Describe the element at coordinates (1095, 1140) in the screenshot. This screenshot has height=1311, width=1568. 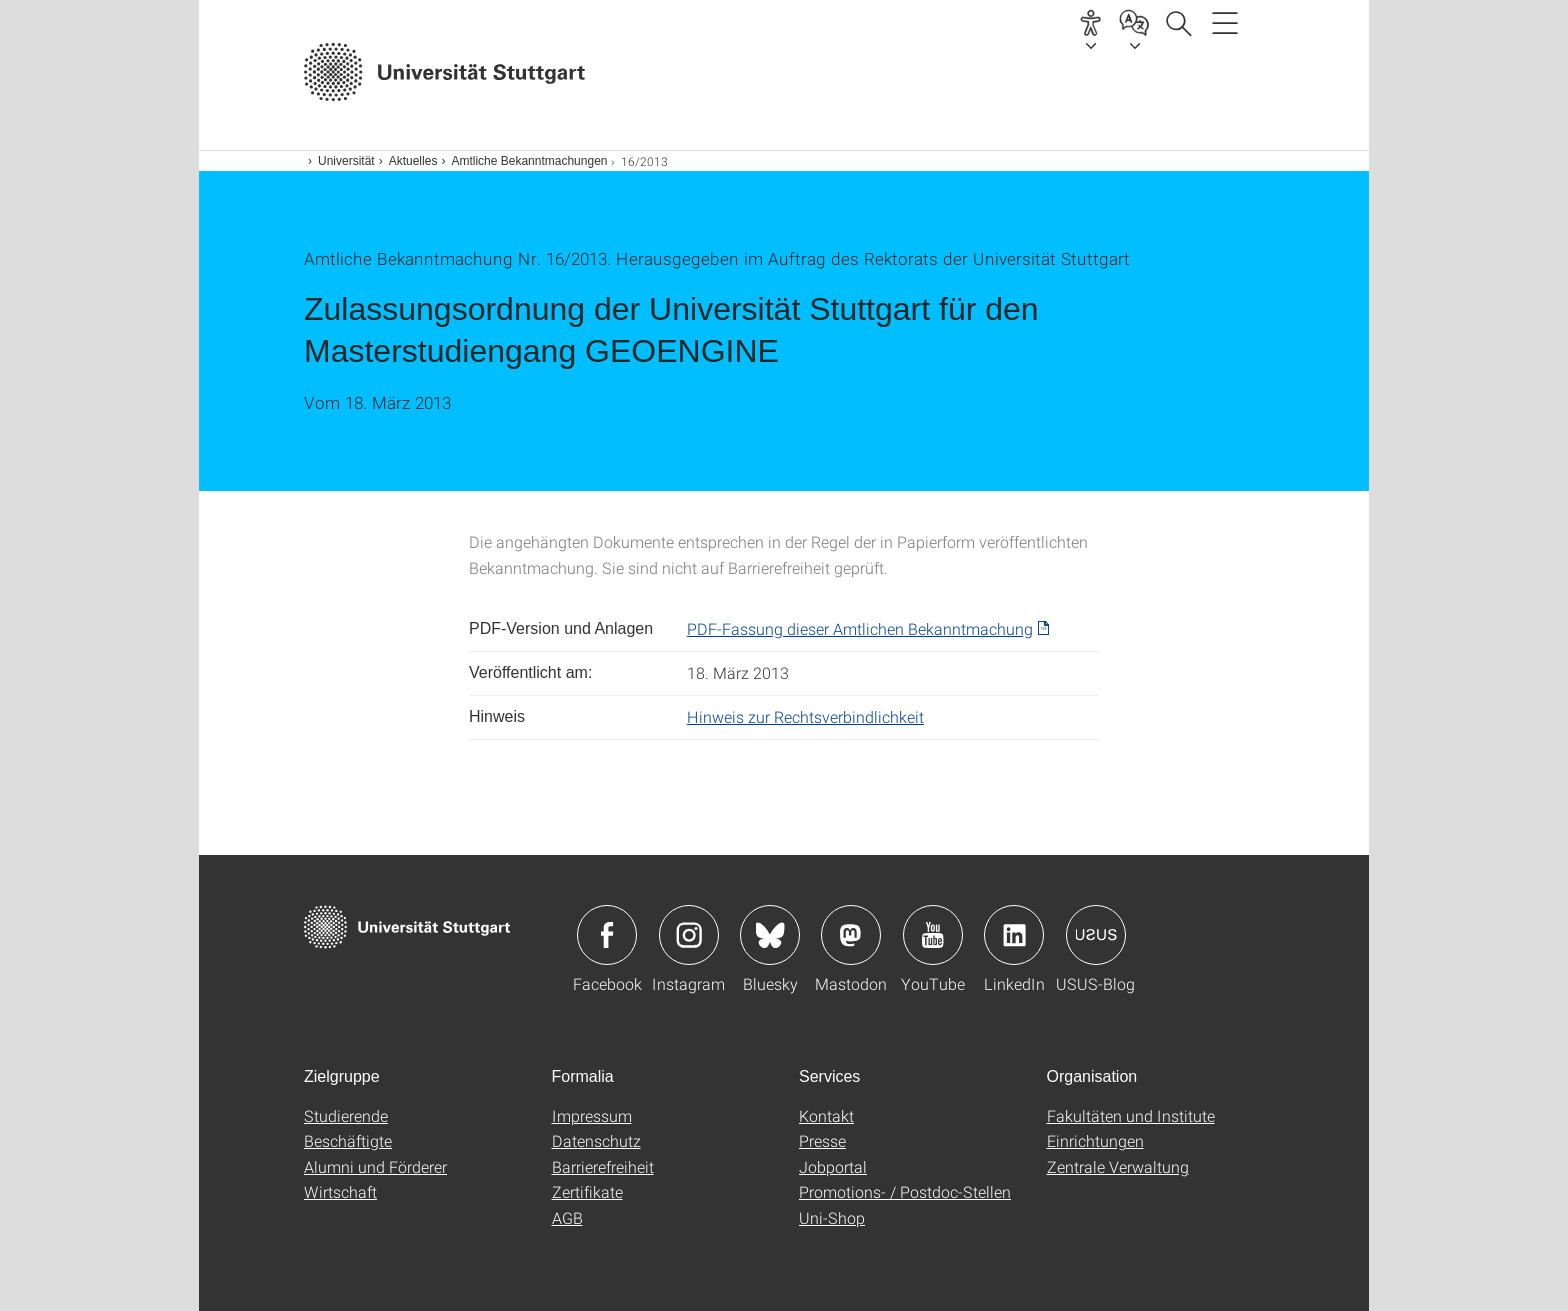
I see `Einrichtungen` at that location.